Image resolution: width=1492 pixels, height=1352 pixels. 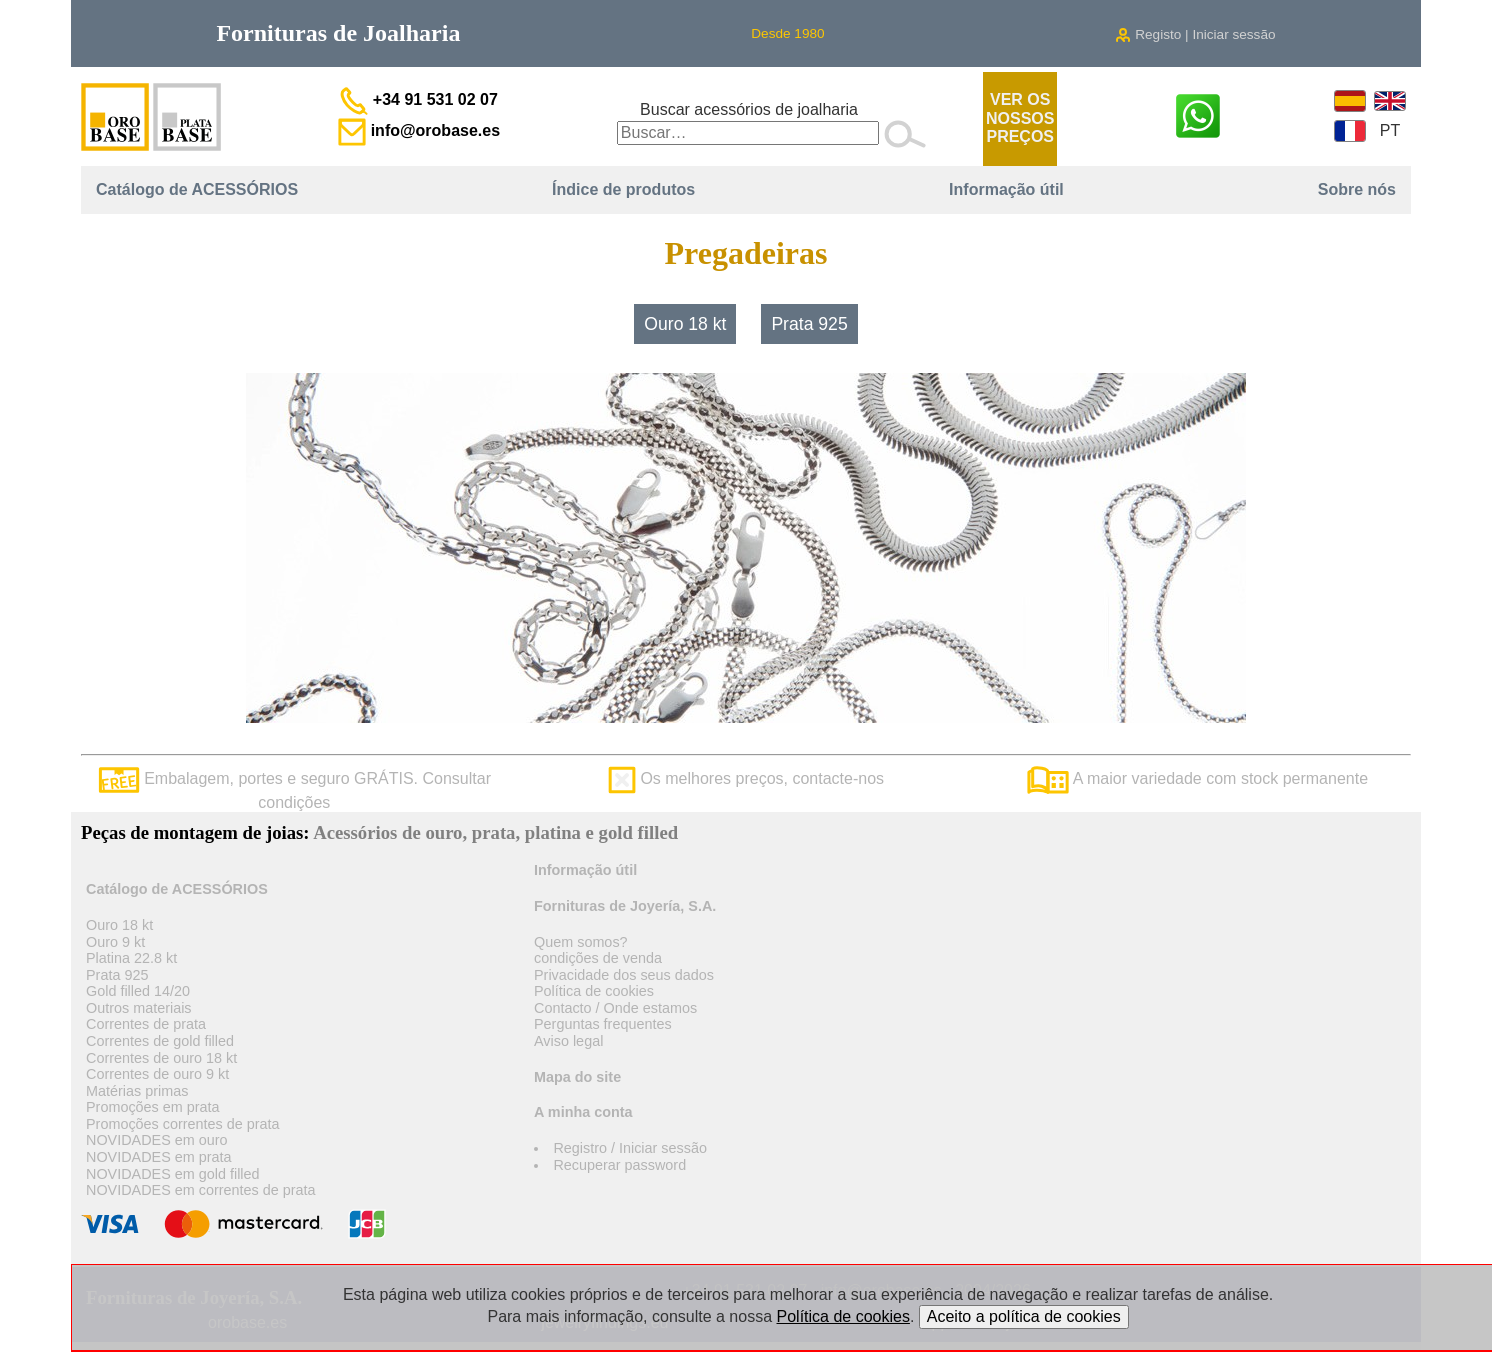 I want to click on Correntes de ouro 18 kt, so click(x=161, y=1058).